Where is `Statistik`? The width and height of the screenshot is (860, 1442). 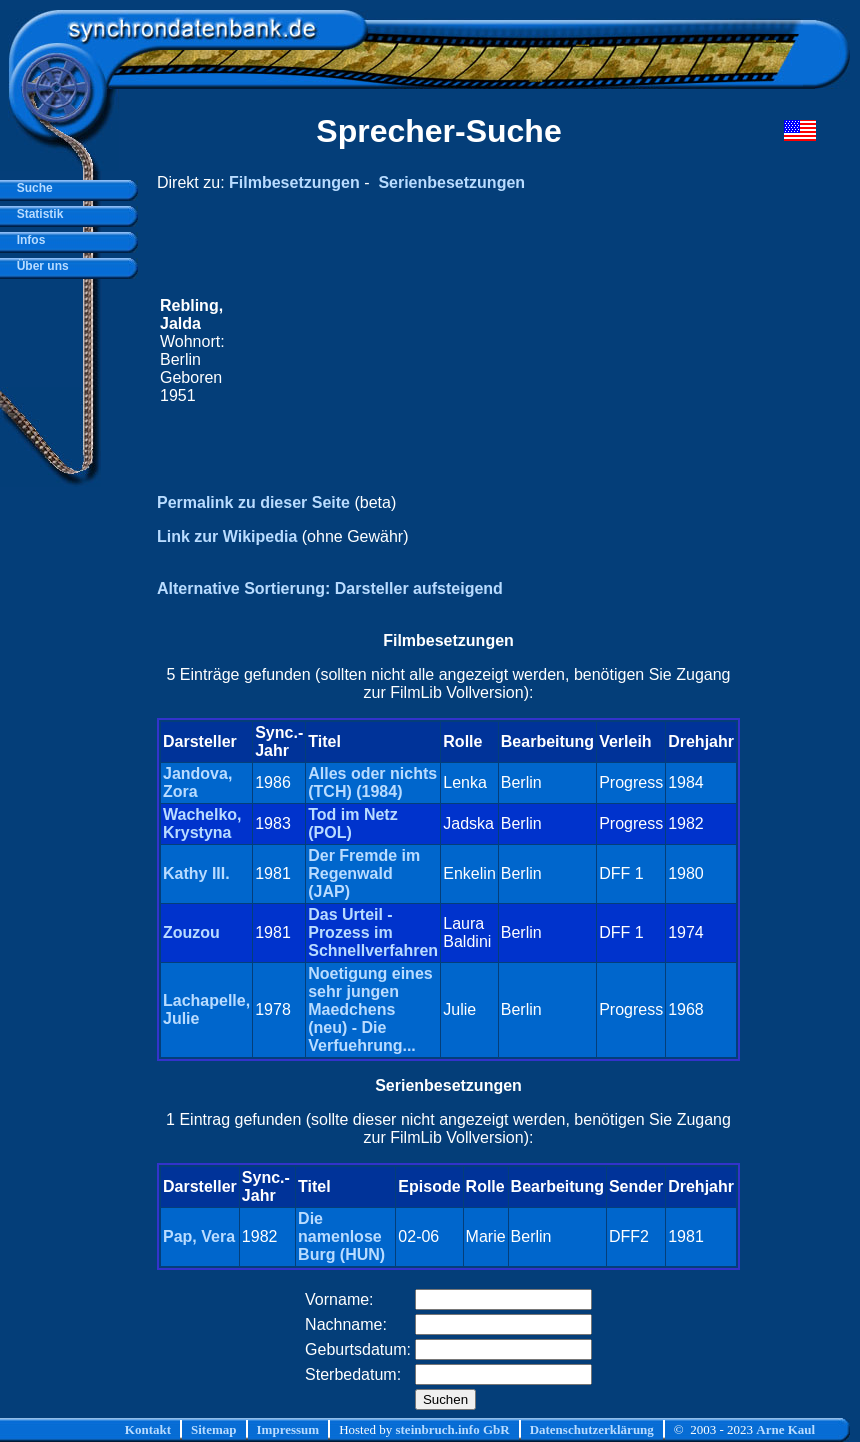
Statistik is located at coordinates (36, 214).